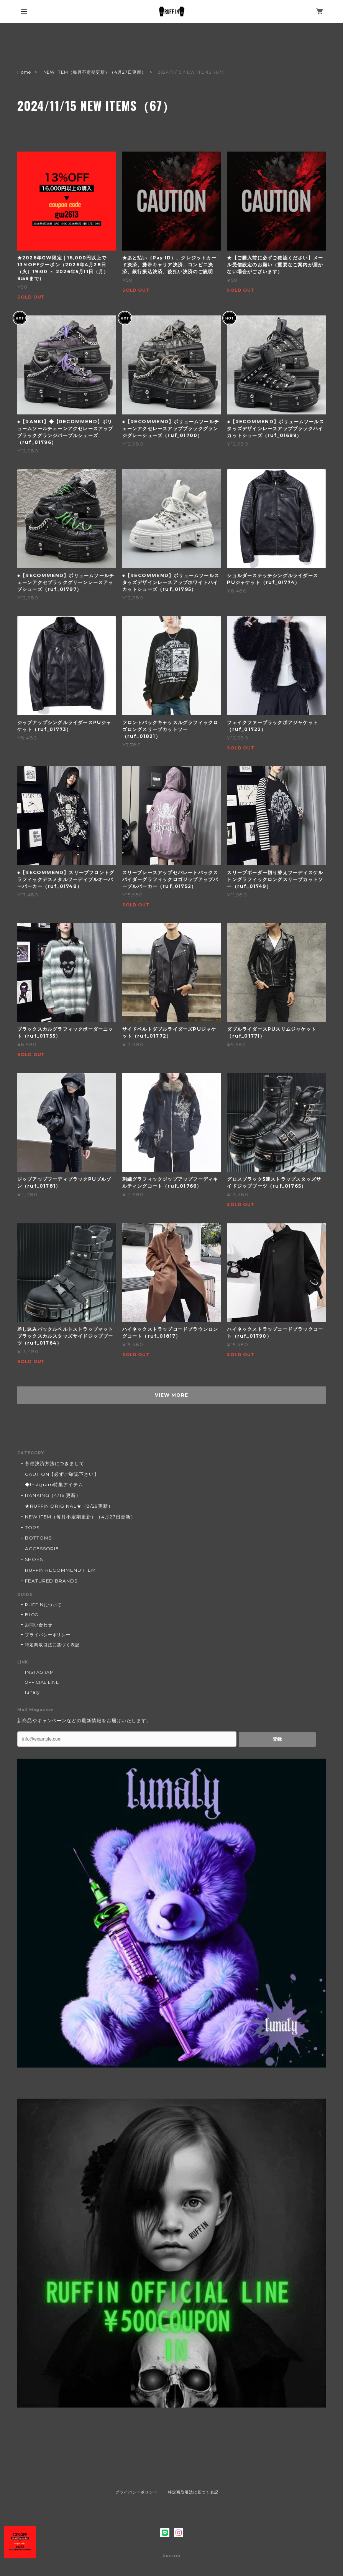 The height and width of the screenshot is (2576, 343). I want to click on BOTTOMS, so click(38, 1538).